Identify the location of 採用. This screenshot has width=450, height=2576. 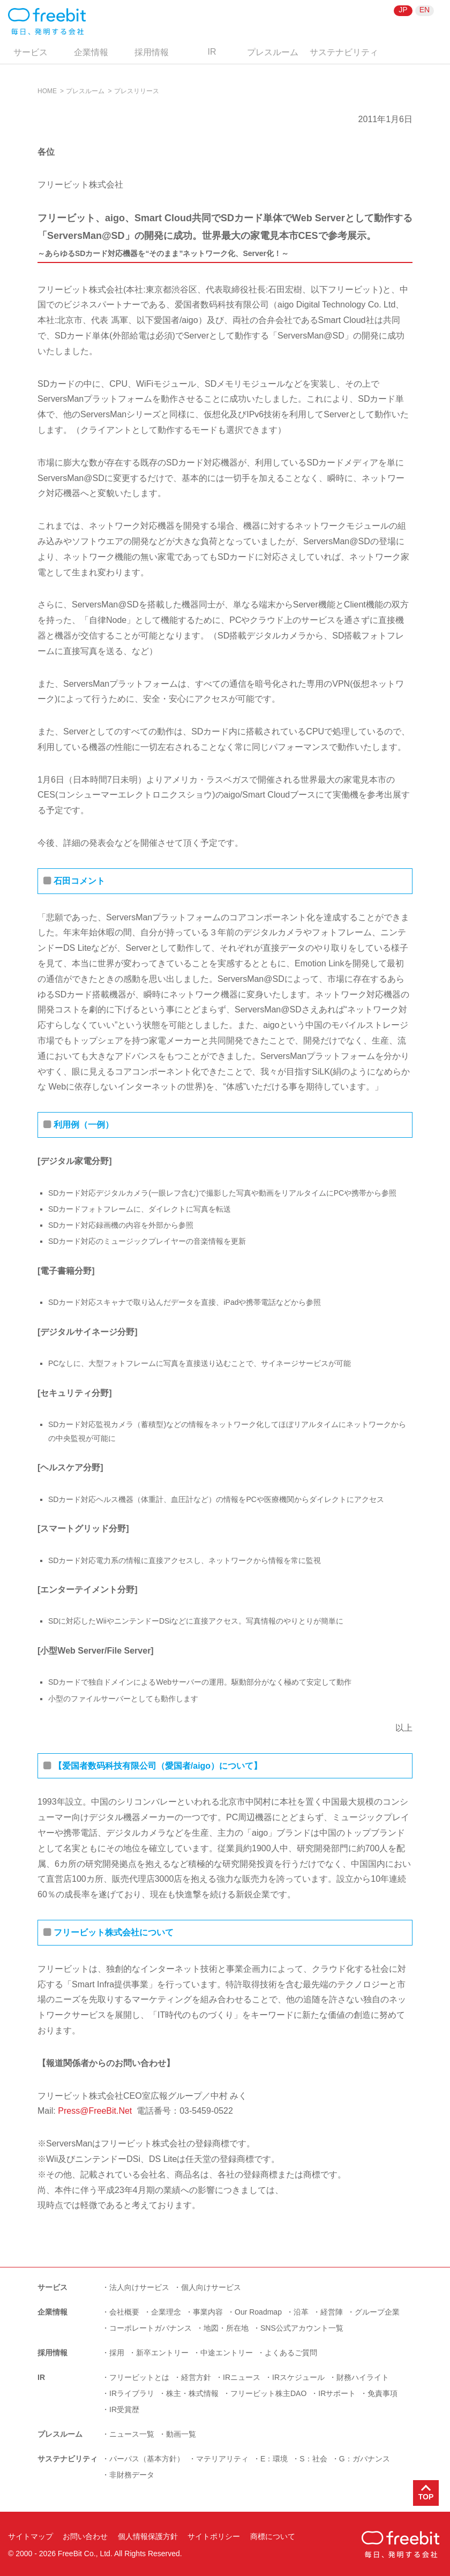
(116, 2352).